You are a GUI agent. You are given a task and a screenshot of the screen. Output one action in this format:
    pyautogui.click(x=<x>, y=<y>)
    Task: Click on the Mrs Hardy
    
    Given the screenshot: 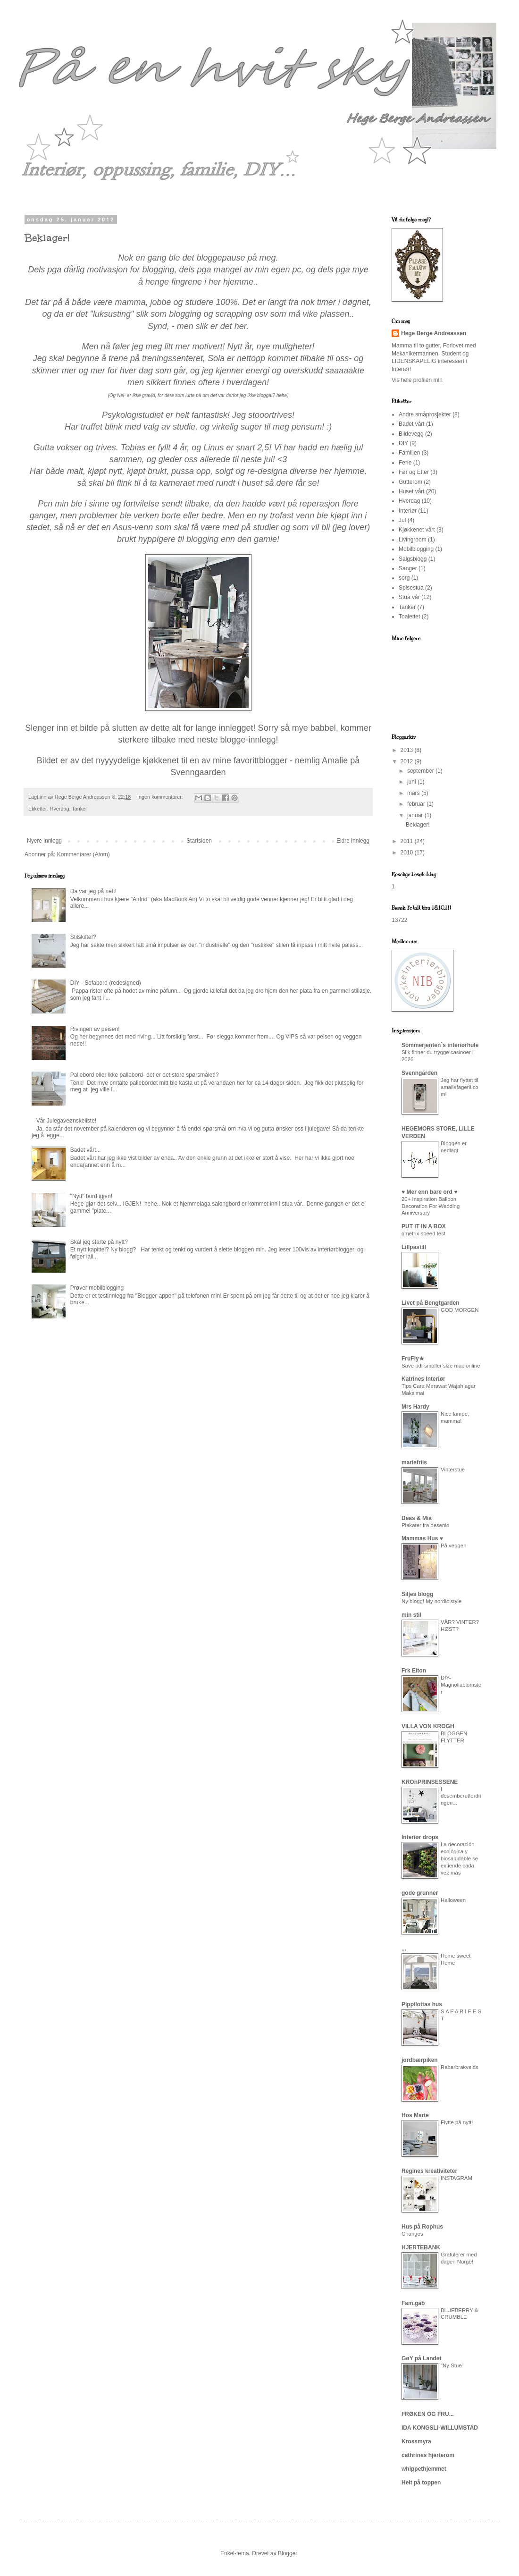 What is the action you would take?
    pyautogui.click(x=415, y=1406)
    